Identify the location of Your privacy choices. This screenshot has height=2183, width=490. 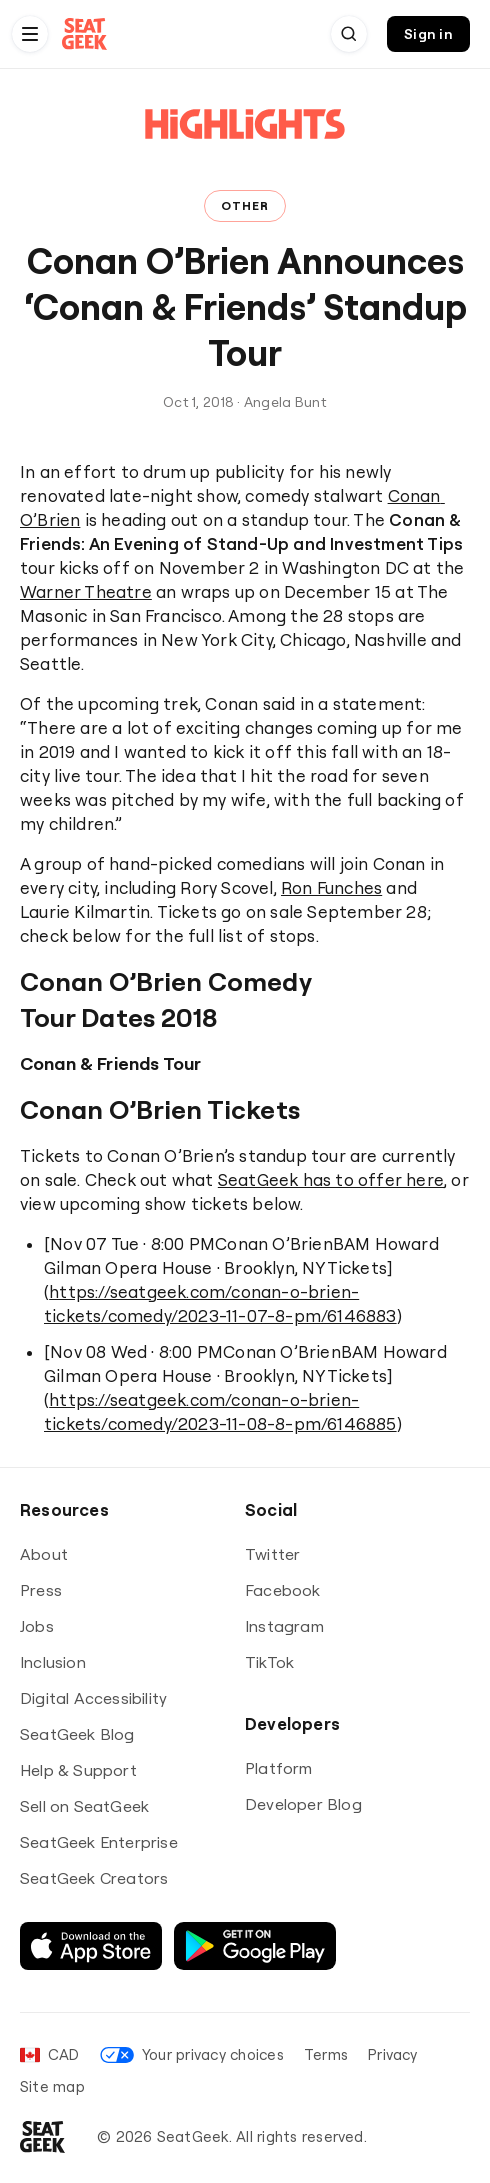
(192, 2054).